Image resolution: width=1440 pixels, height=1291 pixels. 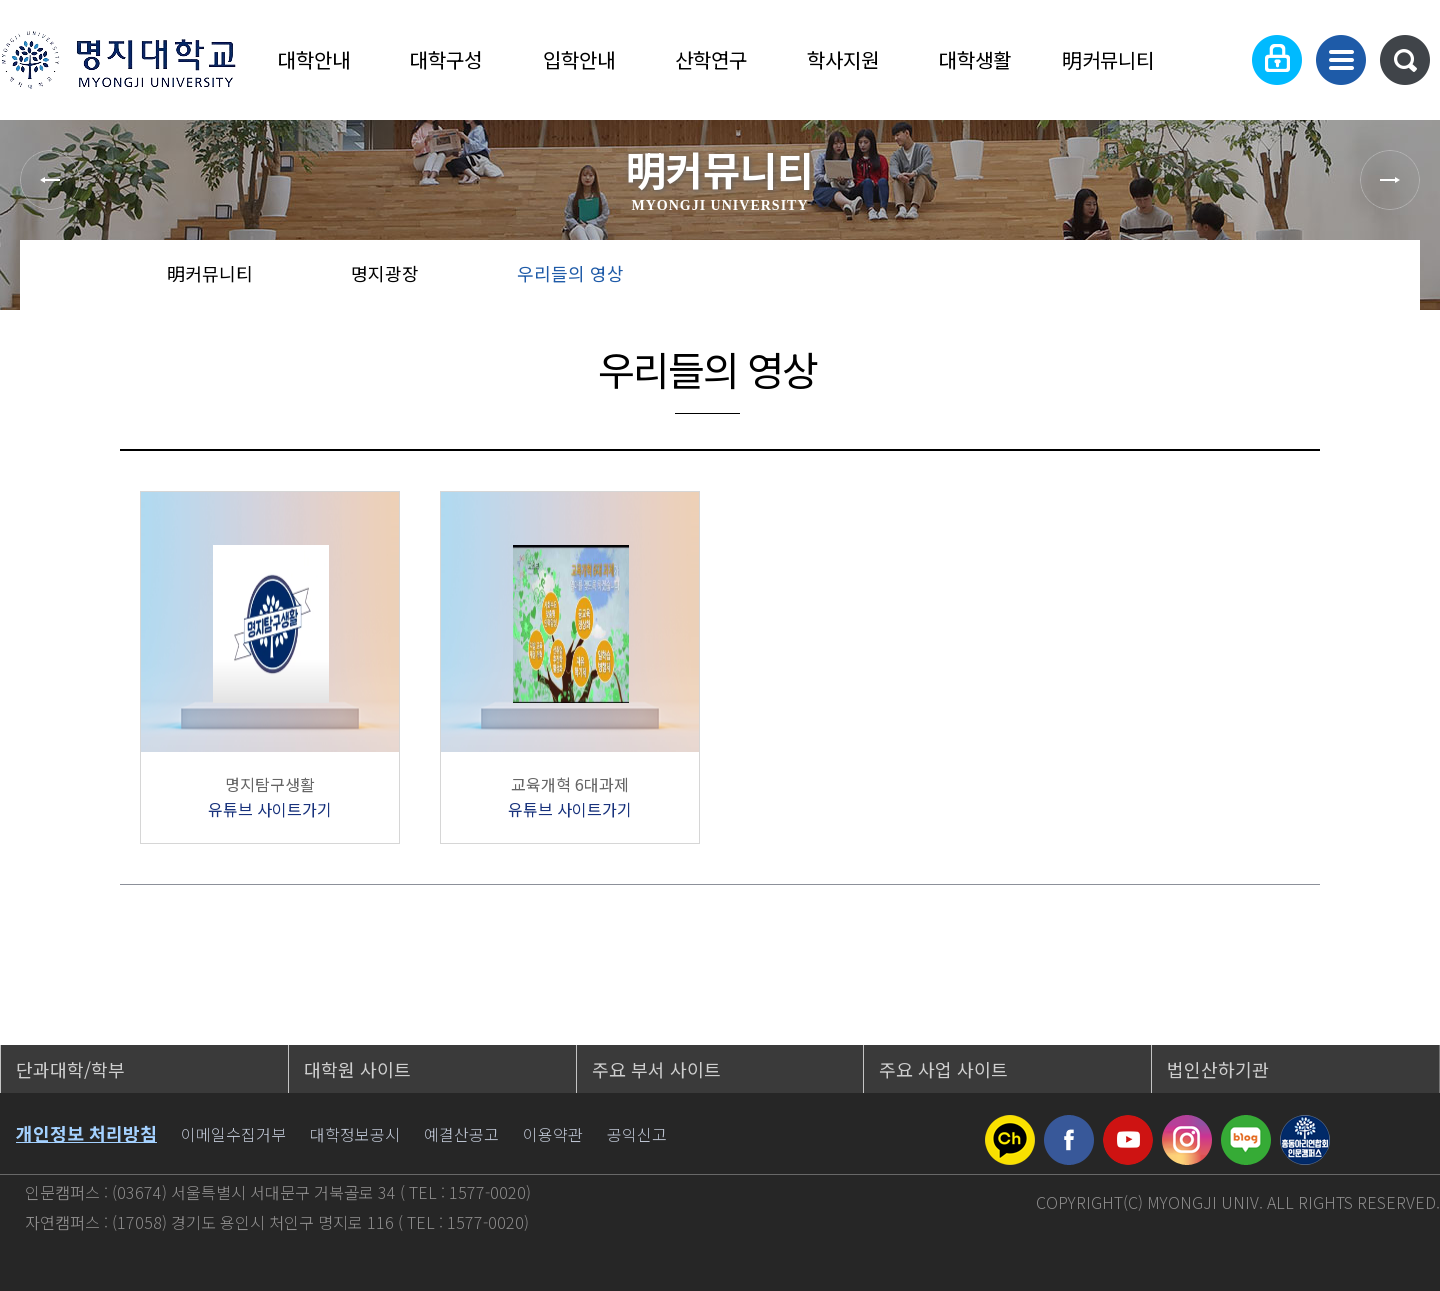 What do you see at coordinates (385, 273) in the screenshot?
I see `명지광장` at bounding box center [385, 273].